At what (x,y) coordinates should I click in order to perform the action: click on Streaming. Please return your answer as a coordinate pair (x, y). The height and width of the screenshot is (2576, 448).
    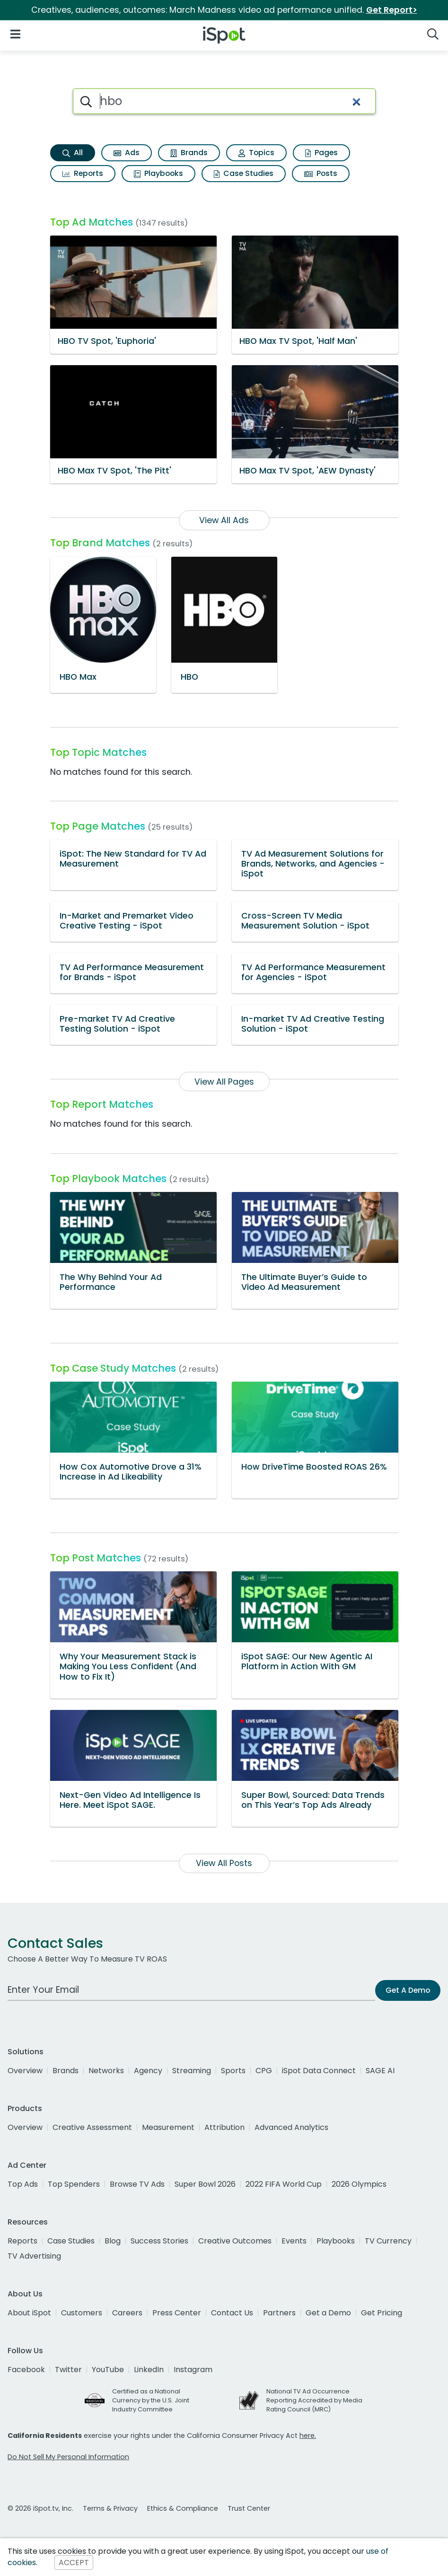
    Looking at the image, I should click on (191, 2070).